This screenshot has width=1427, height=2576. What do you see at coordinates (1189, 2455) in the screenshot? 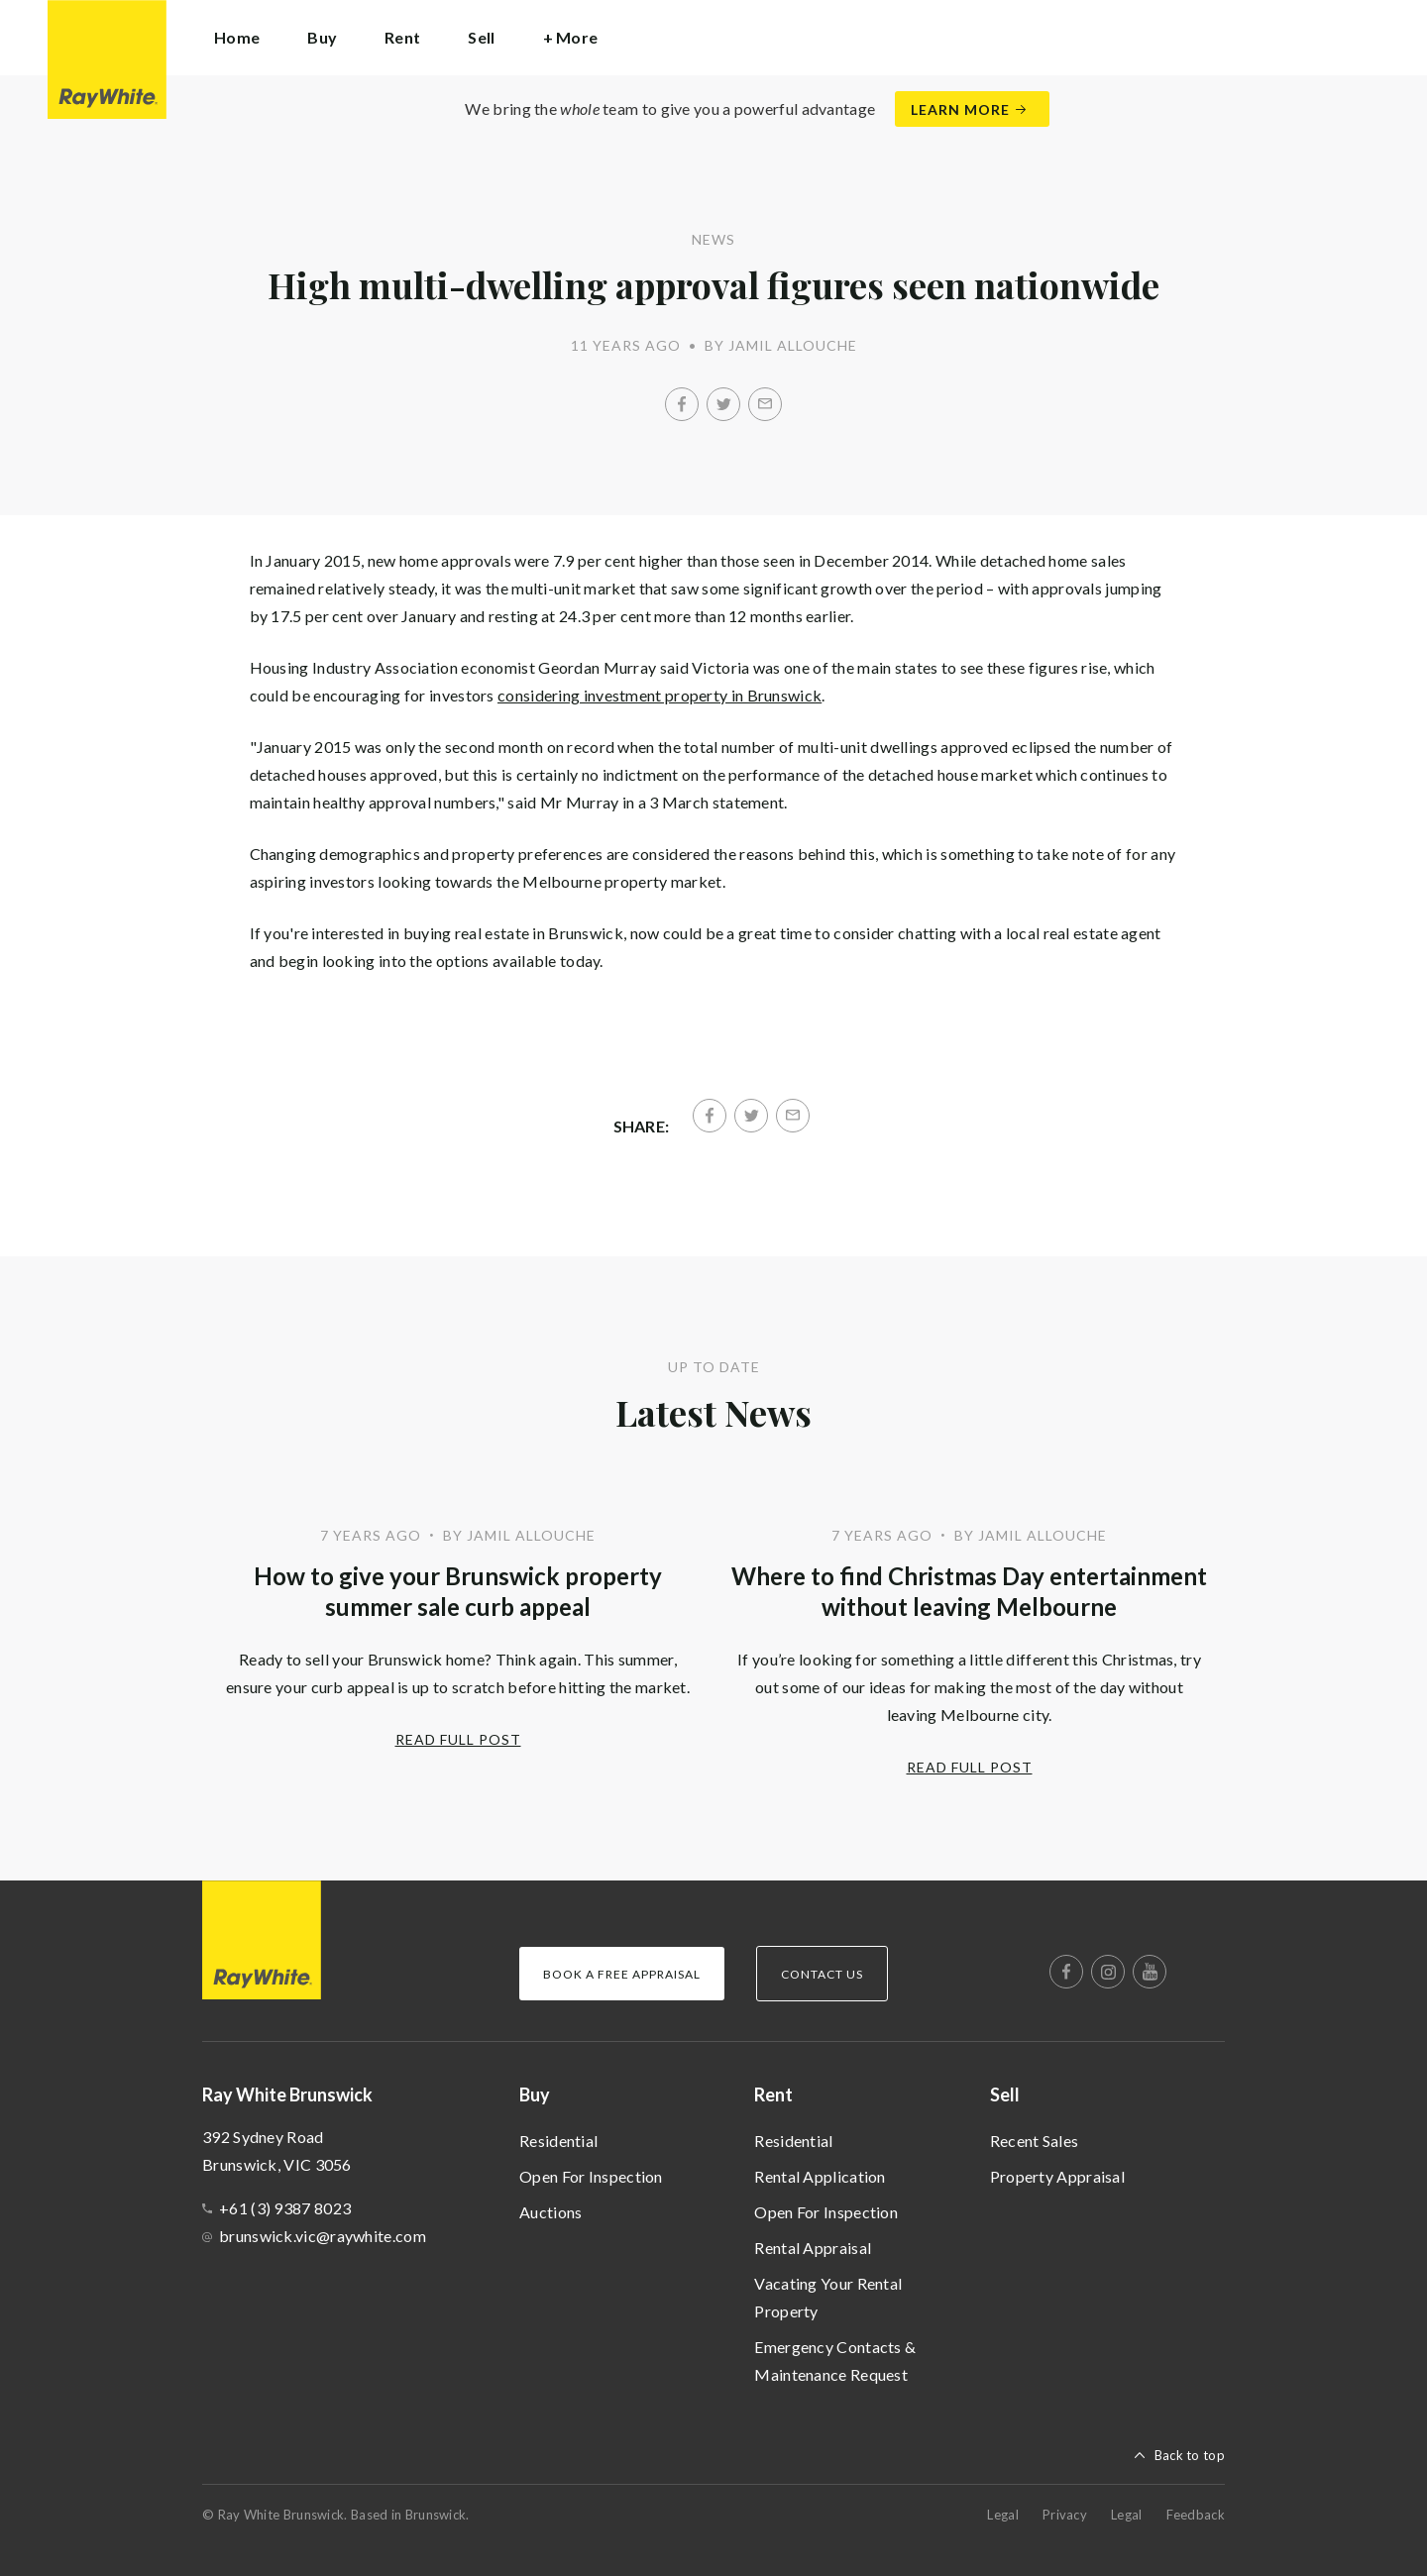
I see `Back to top` at bounding box center [1189, 2455].